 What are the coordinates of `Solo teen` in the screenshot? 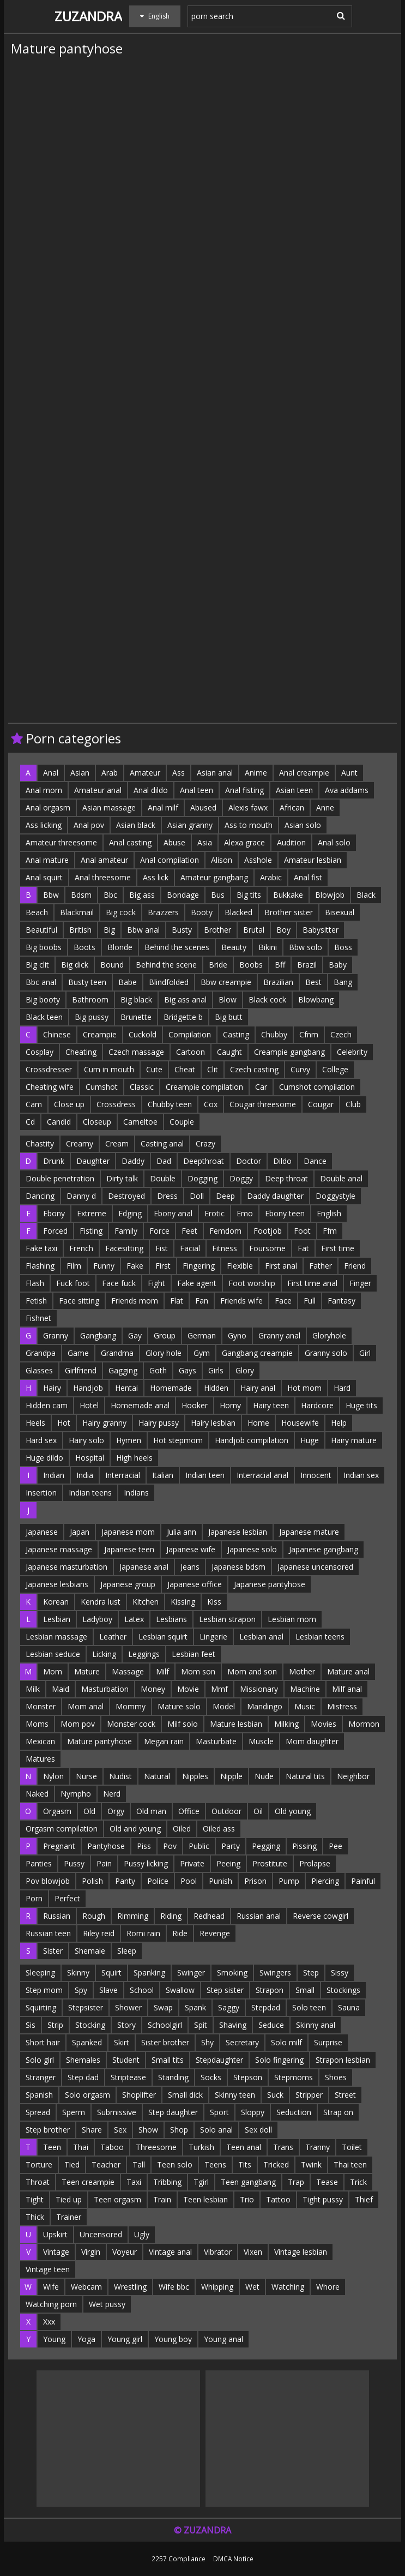 It's located at (309, 2007).